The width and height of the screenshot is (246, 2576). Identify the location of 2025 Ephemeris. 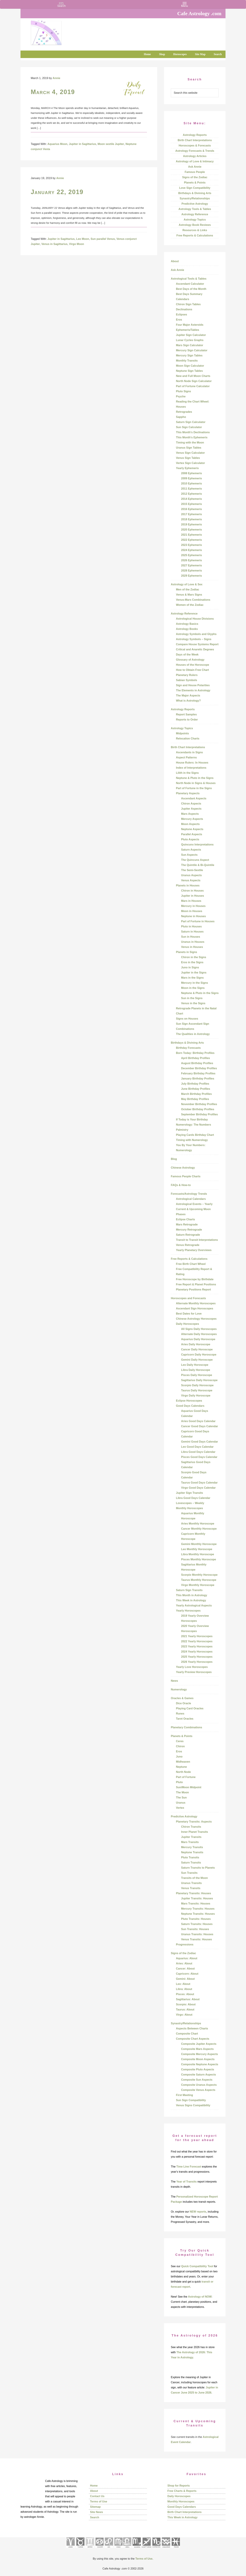
(191, 555).